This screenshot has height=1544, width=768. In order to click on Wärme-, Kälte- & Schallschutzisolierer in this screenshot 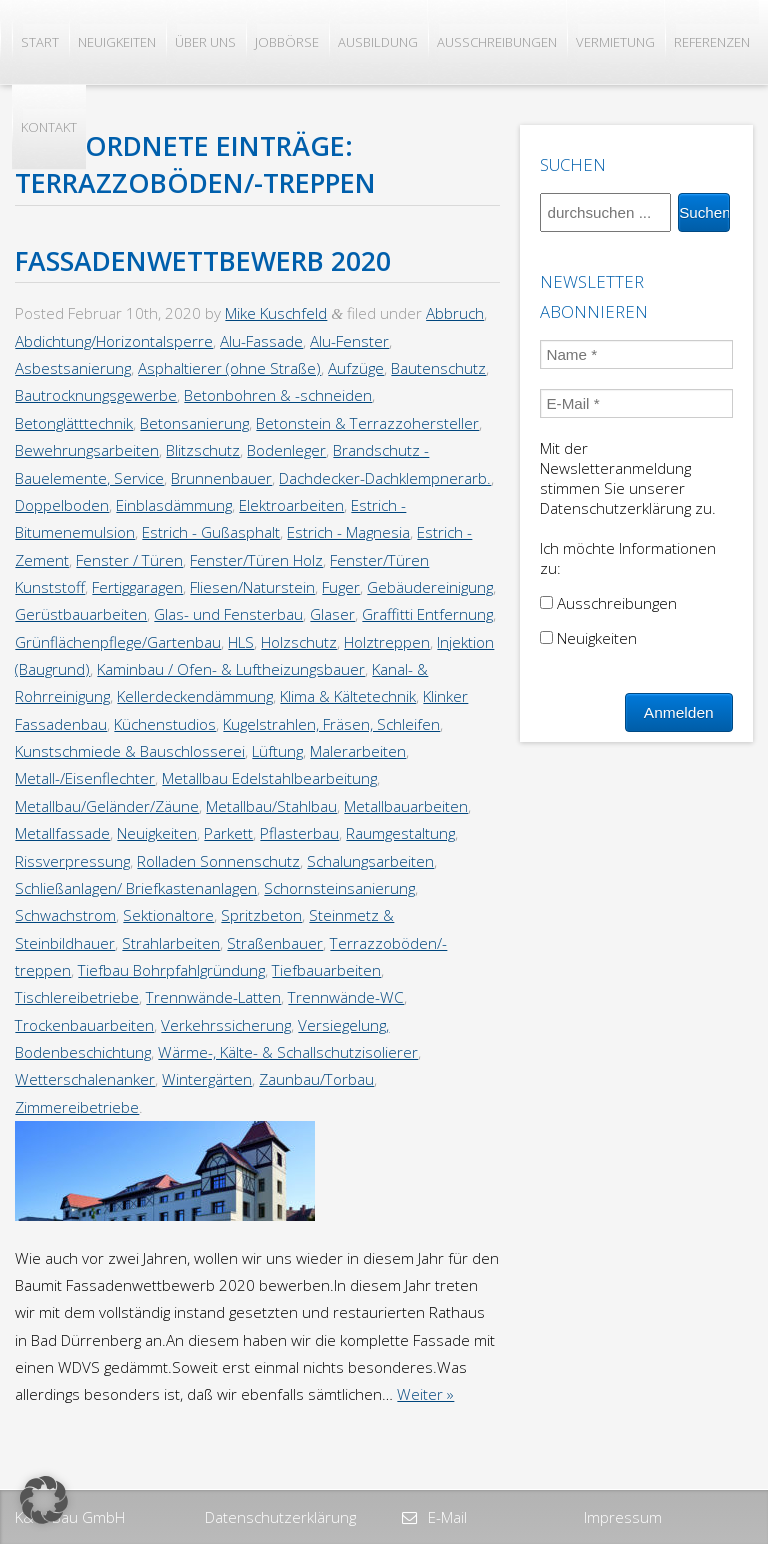, I will do `click(288, 1052)`.